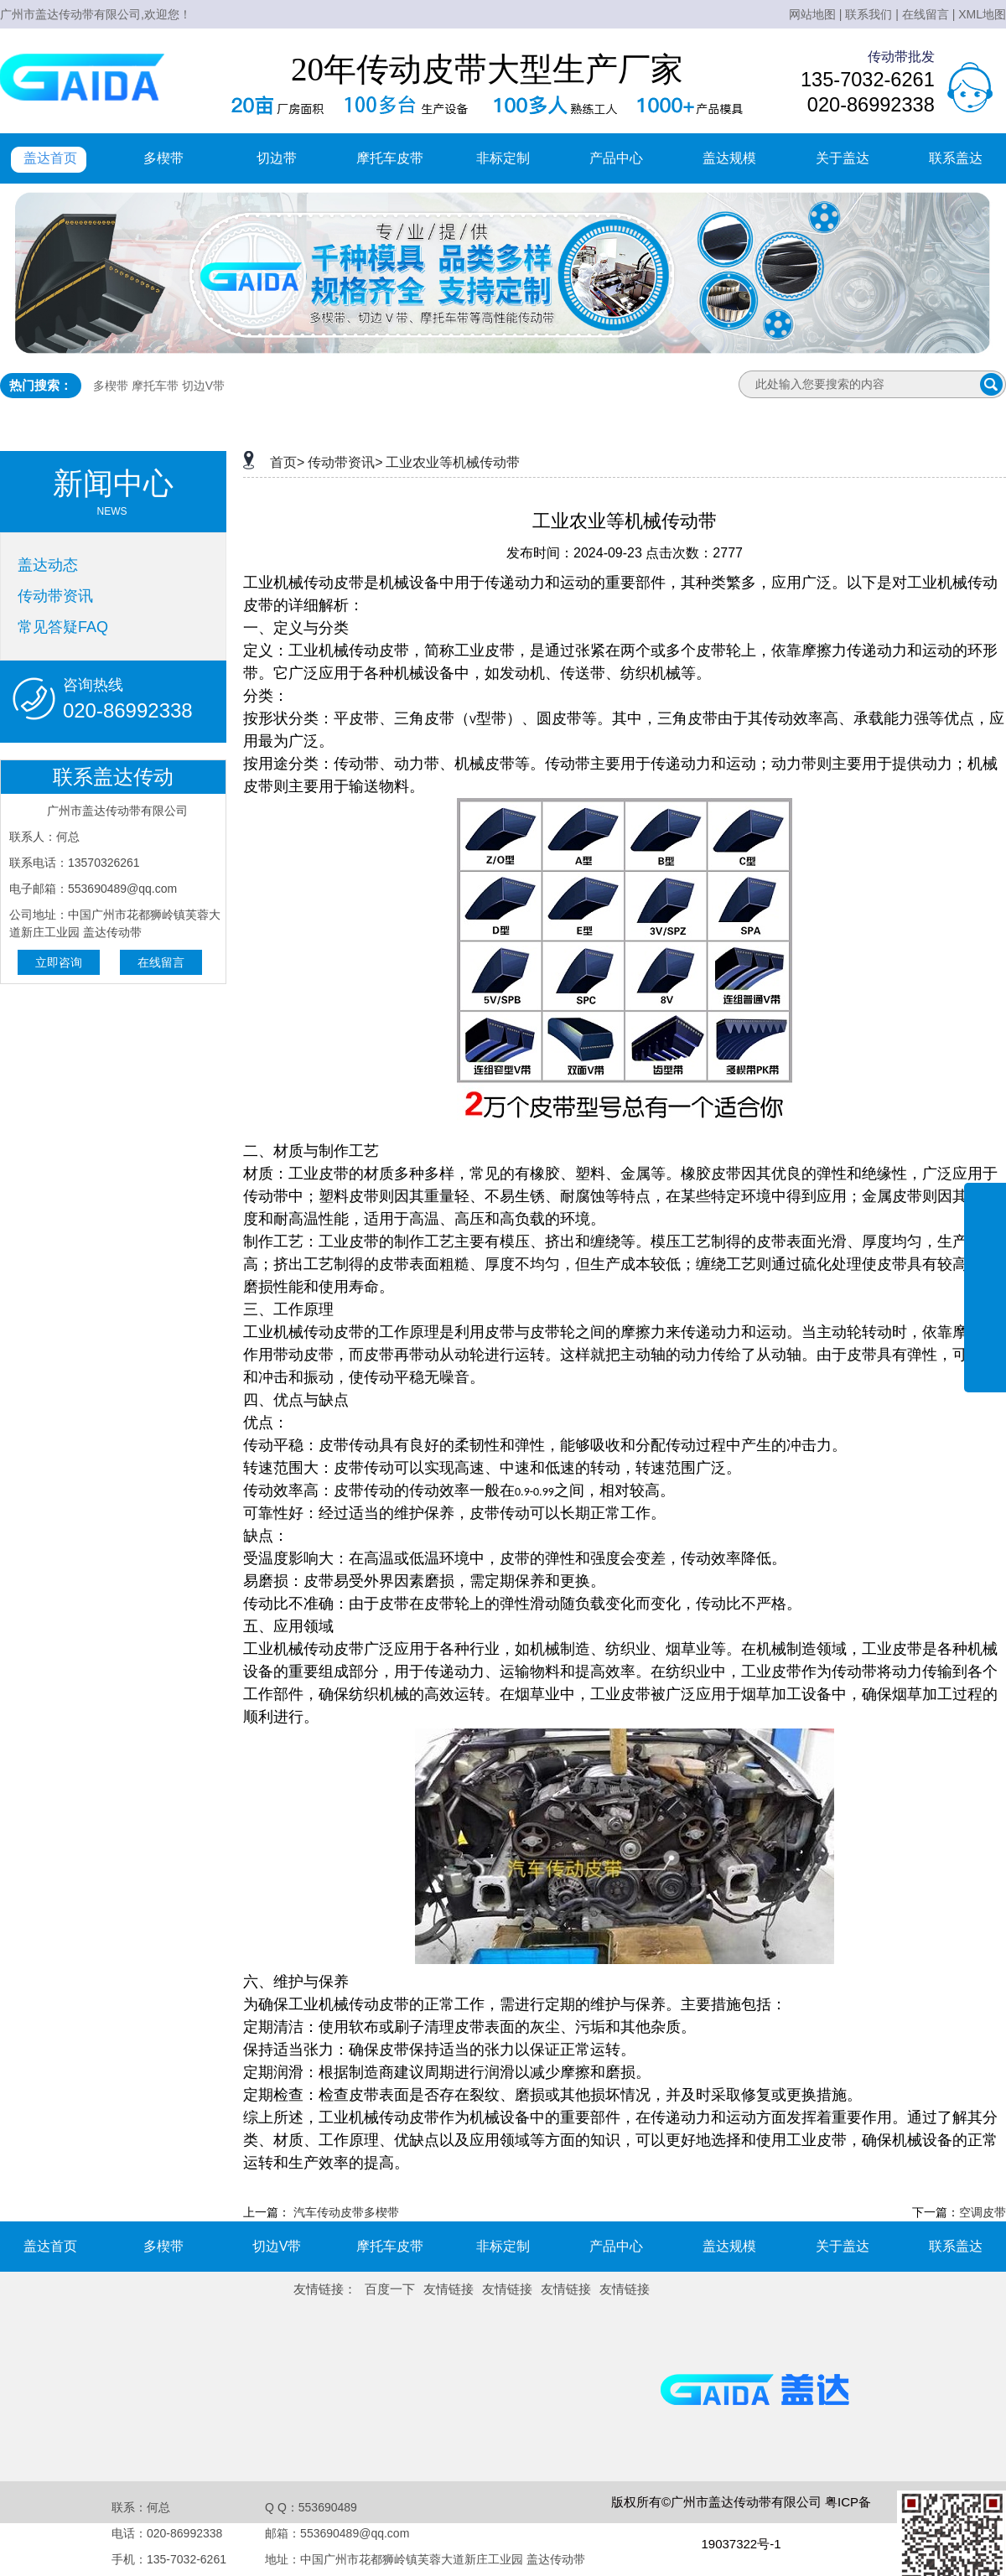 This screenshot has height=2576, width=1006. What do you see at coordinates (277, 158) in the screenshot?
I see `切边带` at bounding box center [277, 158].